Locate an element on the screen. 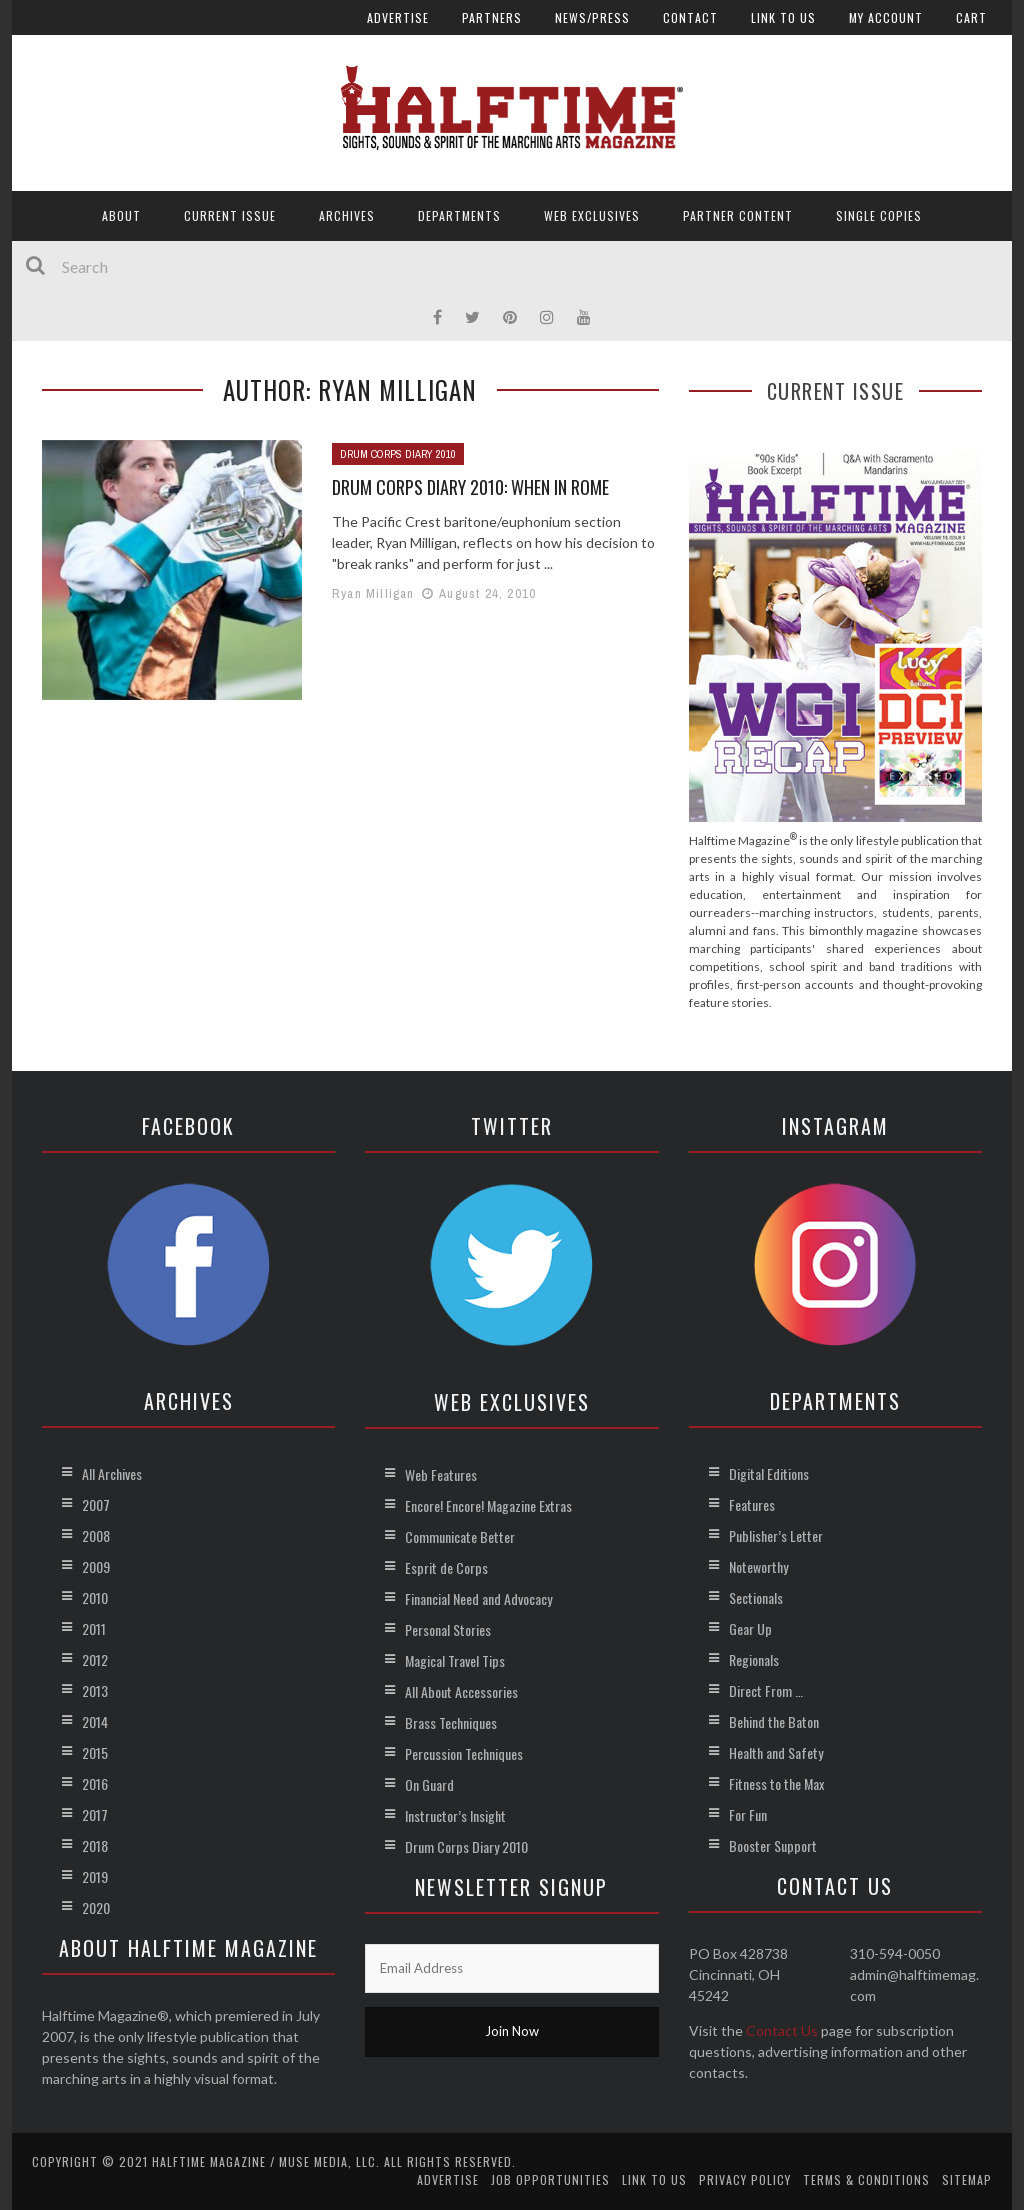  All Archives is located at coordinates (112, 1473).